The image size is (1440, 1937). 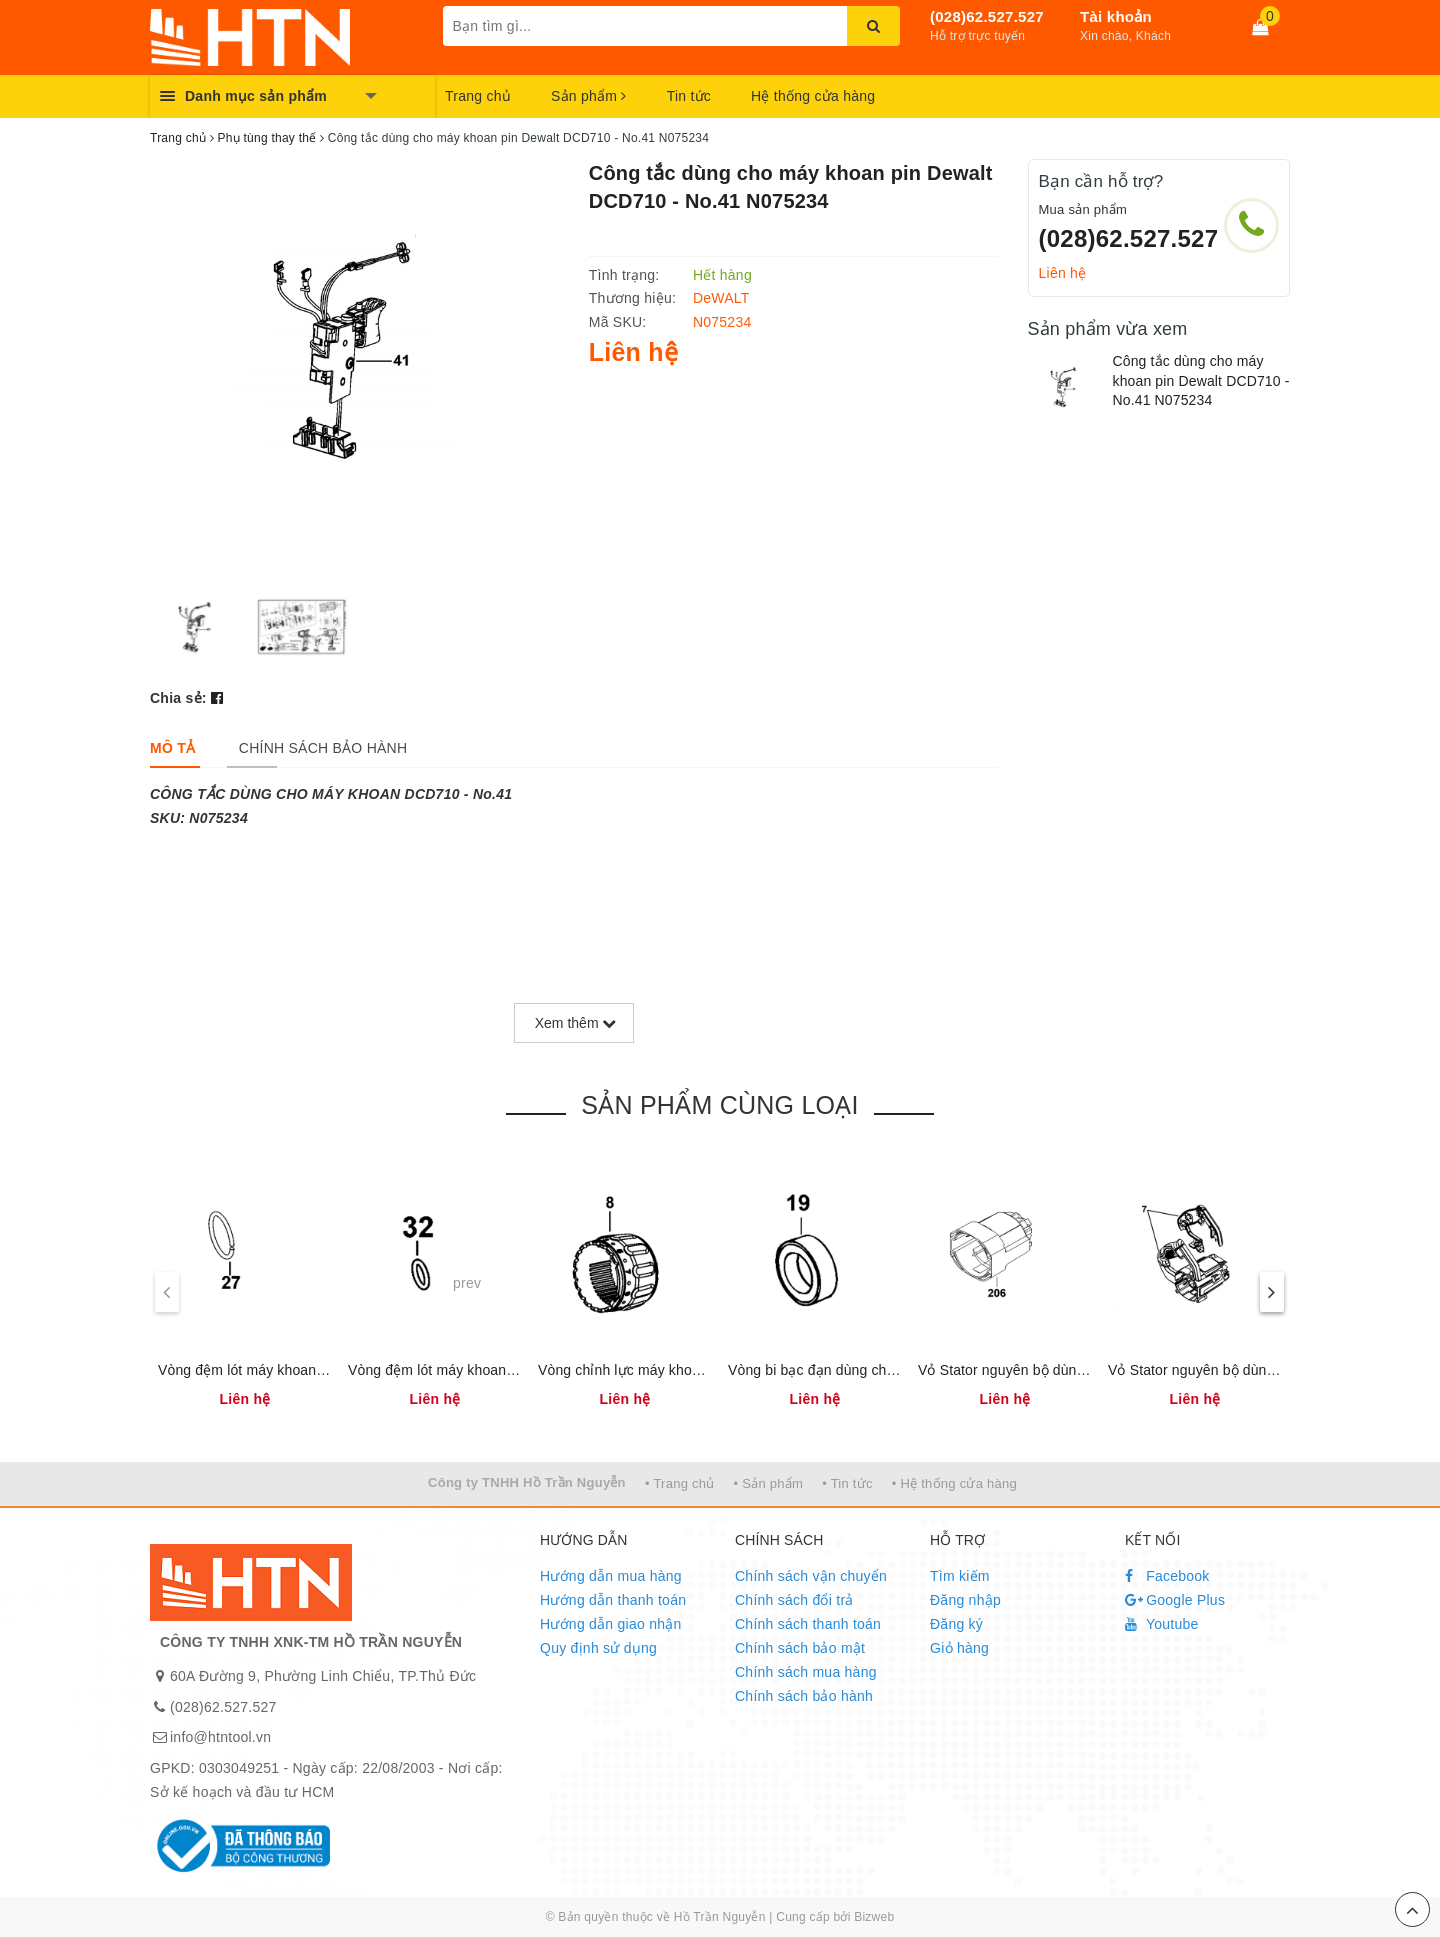 I want to click on Chính sách vận chuyển, so click(x=811, y=1576).